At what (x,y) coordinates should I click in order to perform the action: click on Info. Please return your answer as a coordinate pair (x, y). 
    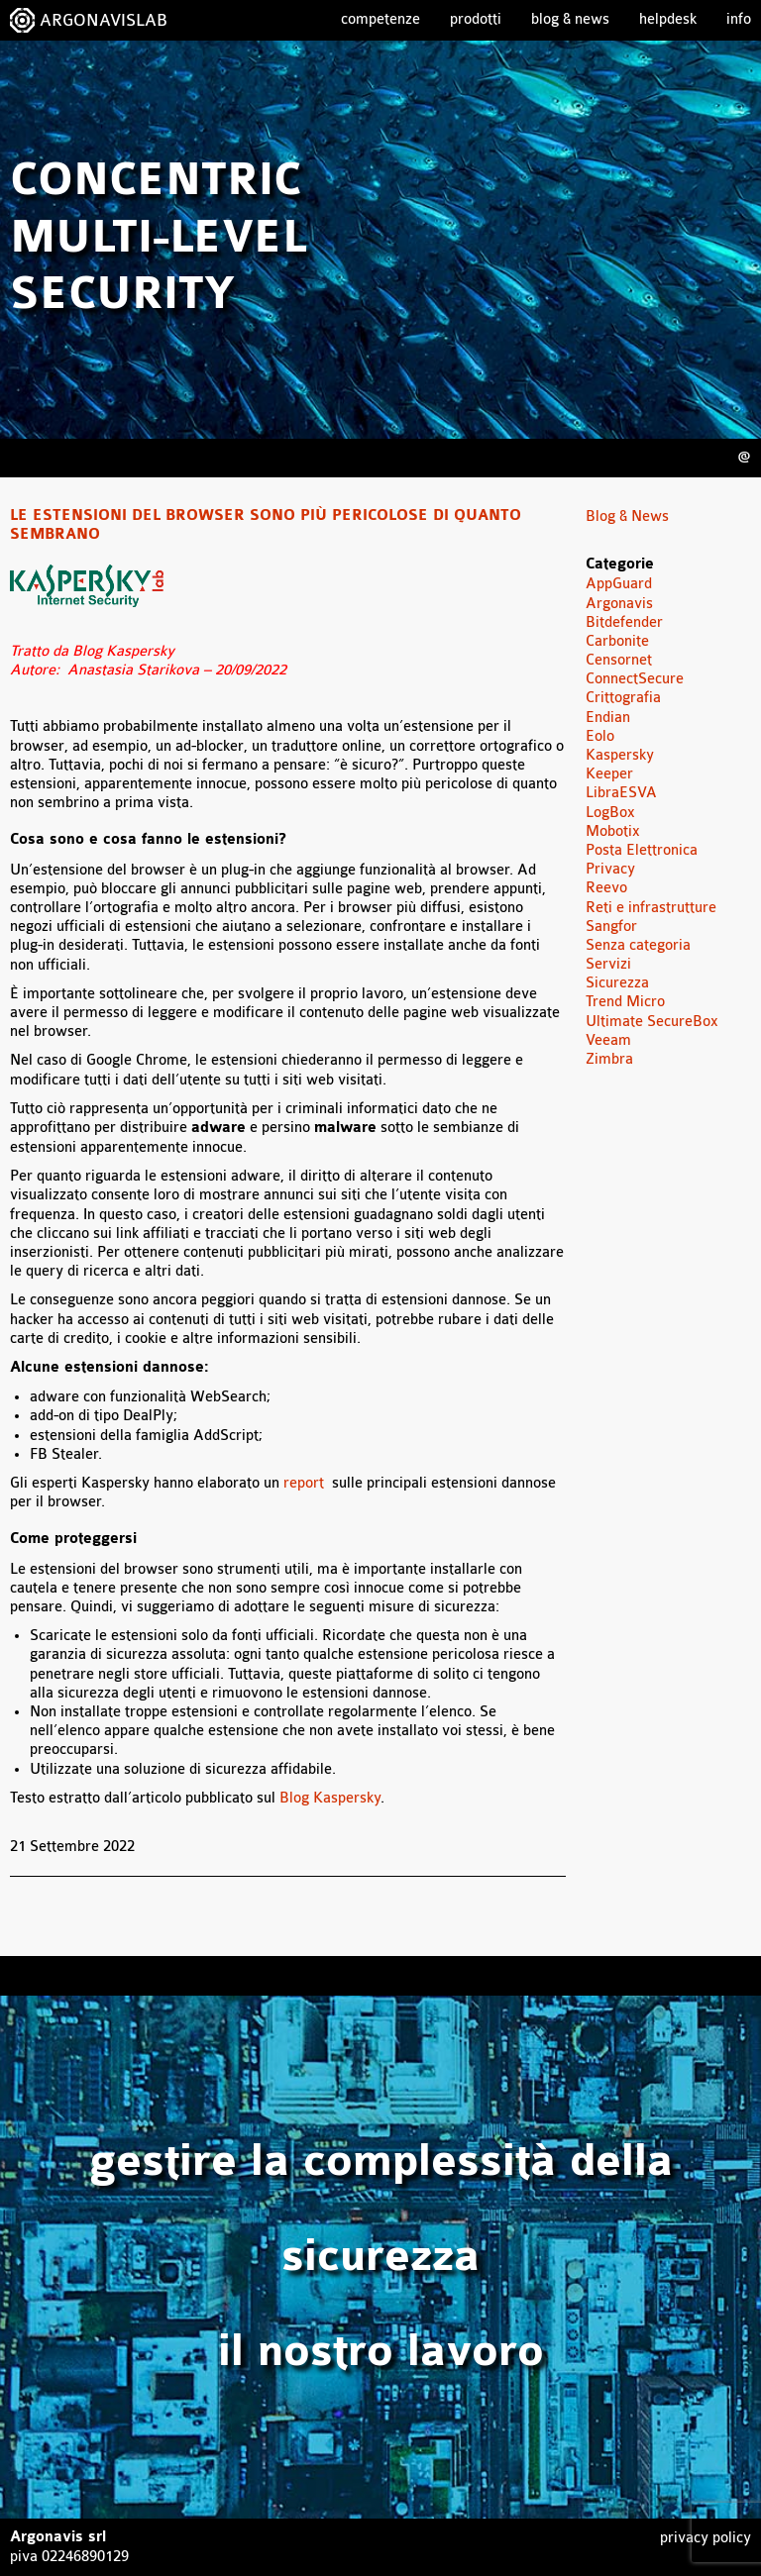
    Looking at the image, I should click on (738, 19).